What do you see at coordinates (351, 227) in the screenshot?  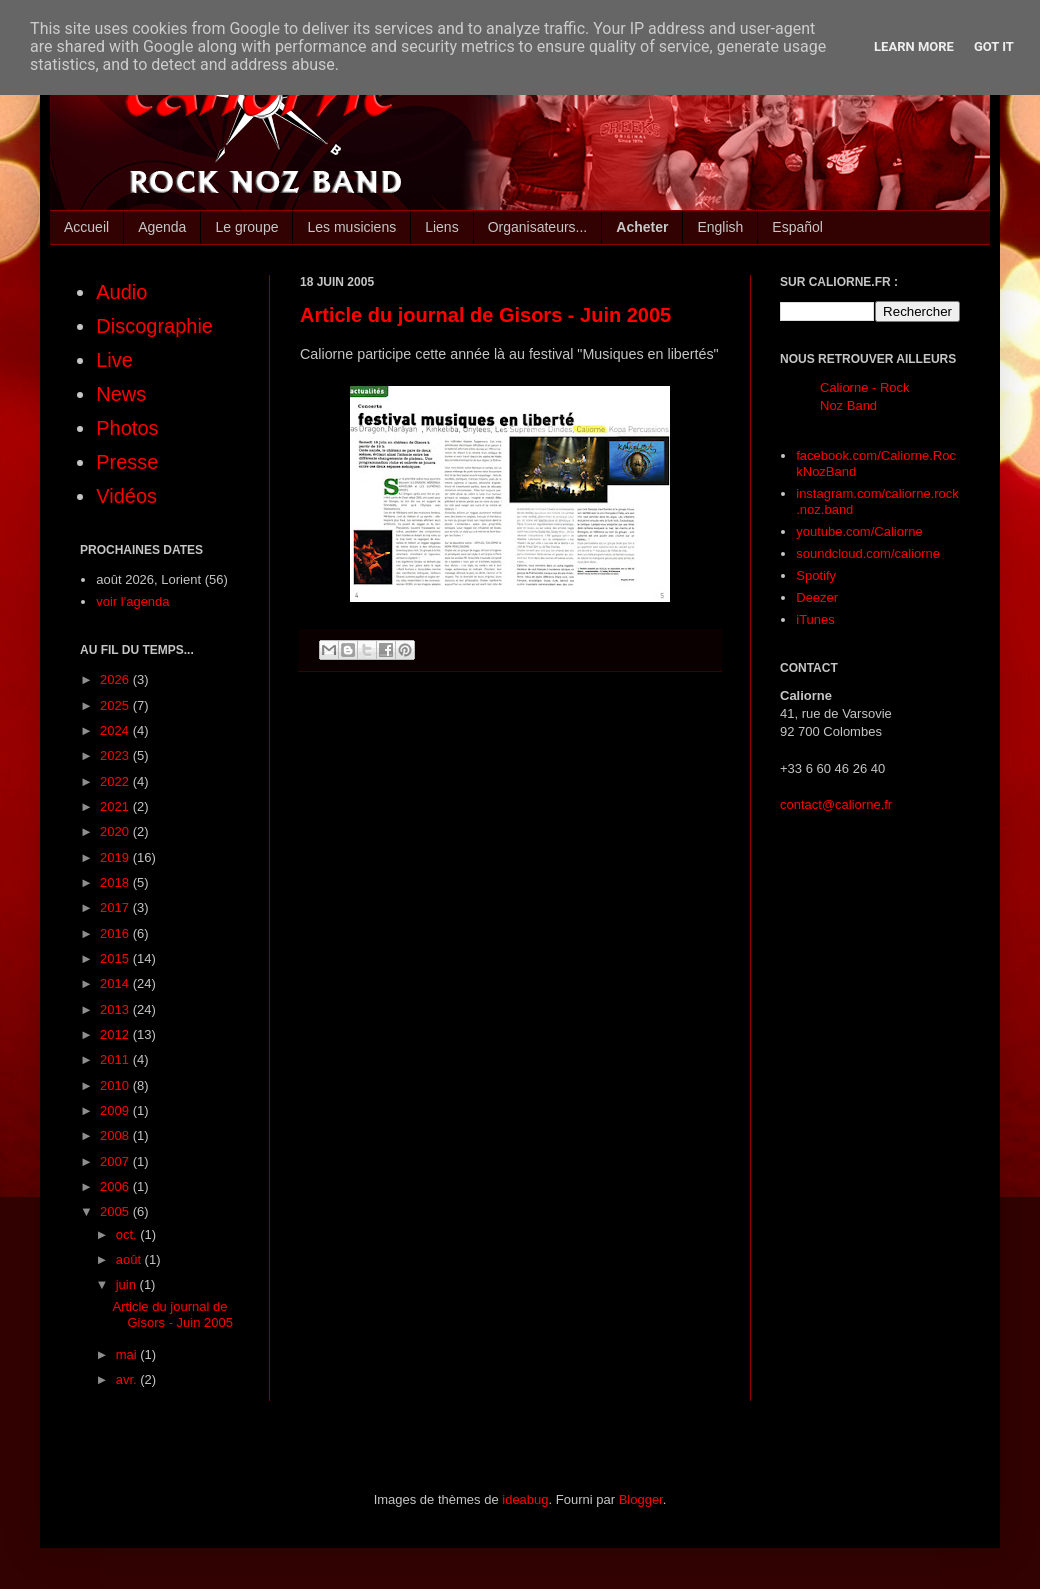 I see `Les musiciens` at bounding box center [351, 227].